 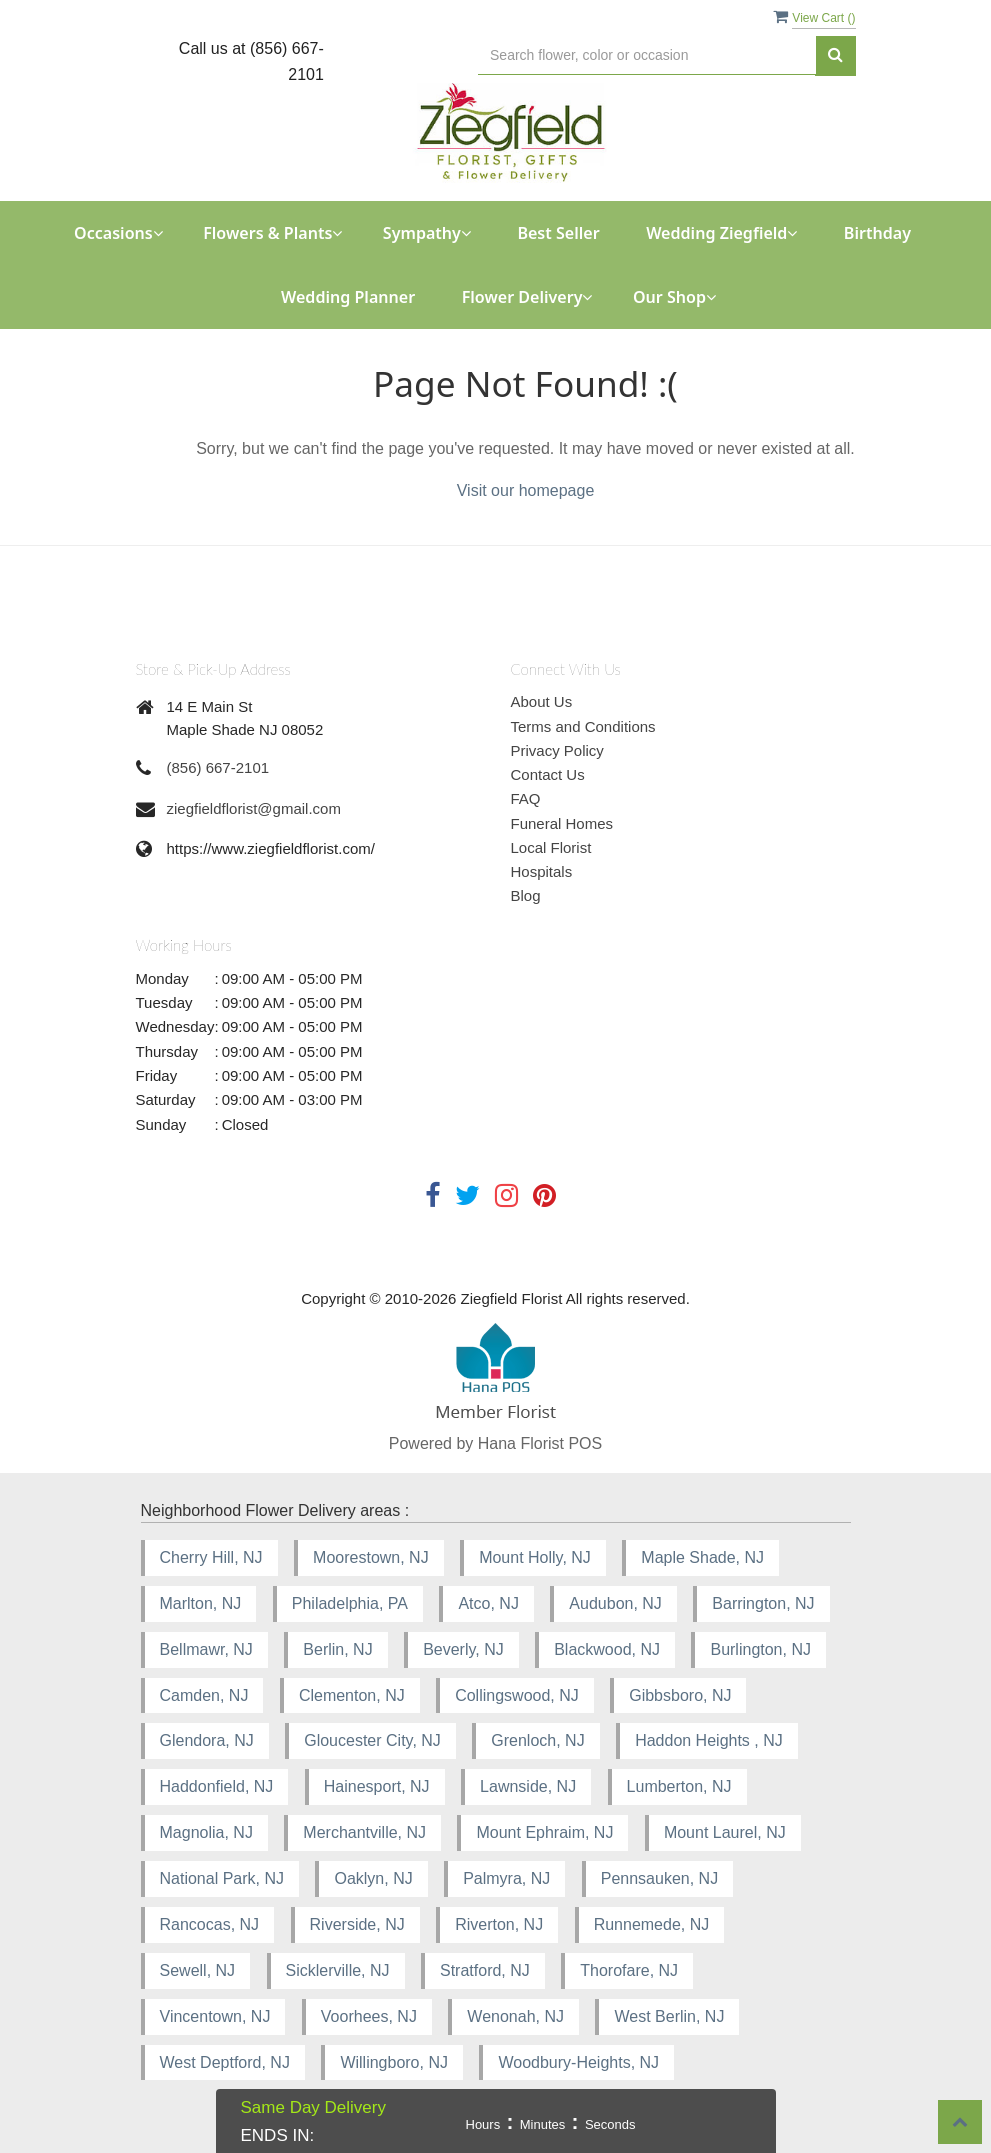 I want to click on Oaklyn, NJ, so click(x=373, y=1878).